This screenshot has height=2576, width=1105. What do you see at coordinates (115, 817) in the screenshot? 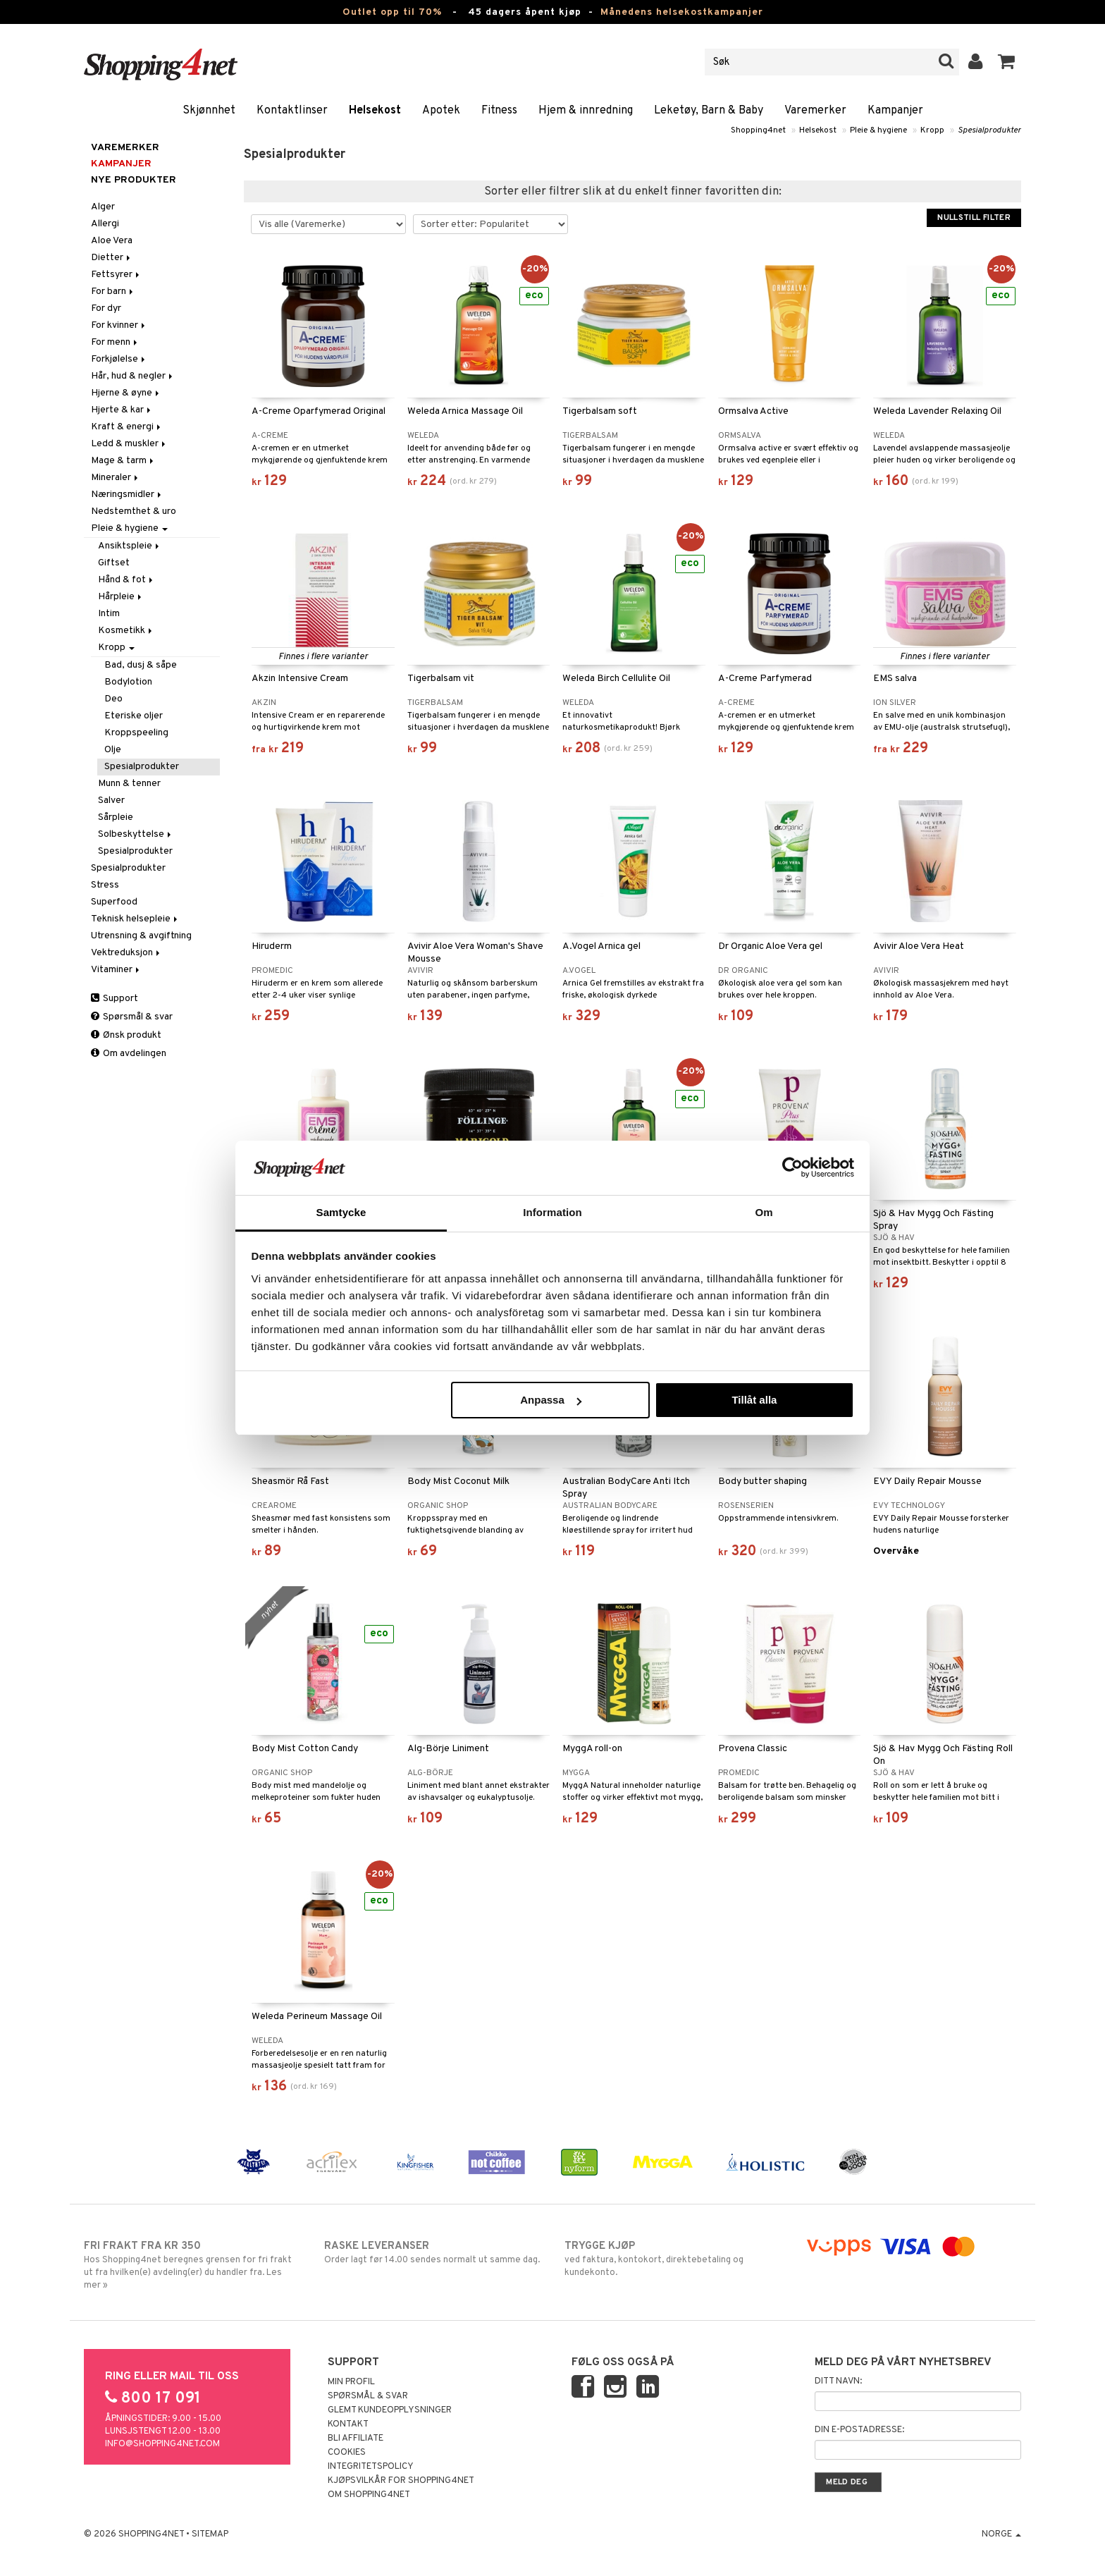
I see `Sårpleie` at bounding box center [115, 817].